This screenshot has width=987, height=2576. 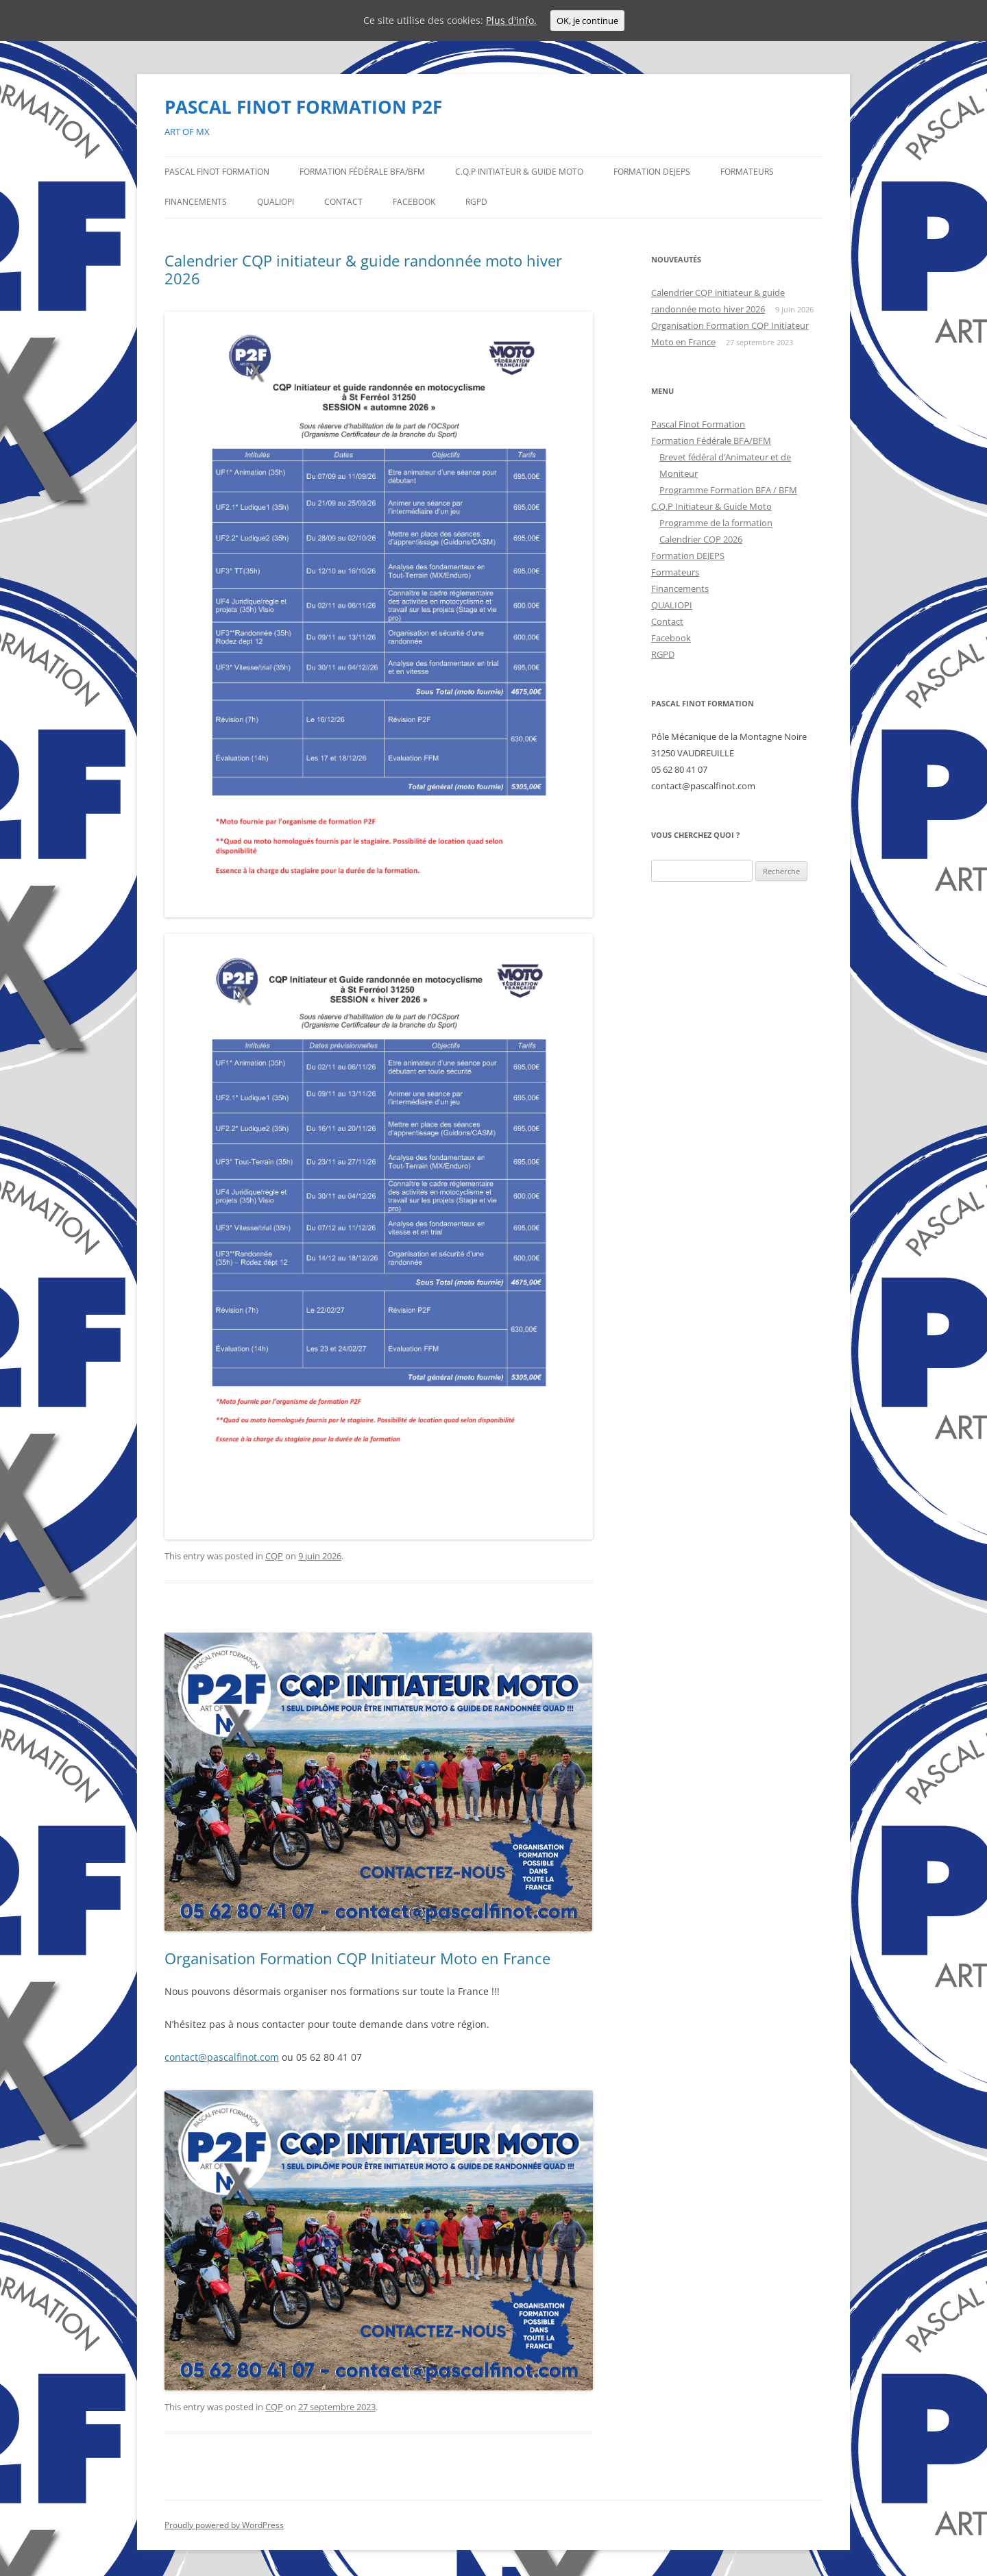 I want to click on Facebook, so click(x=414, y=202).